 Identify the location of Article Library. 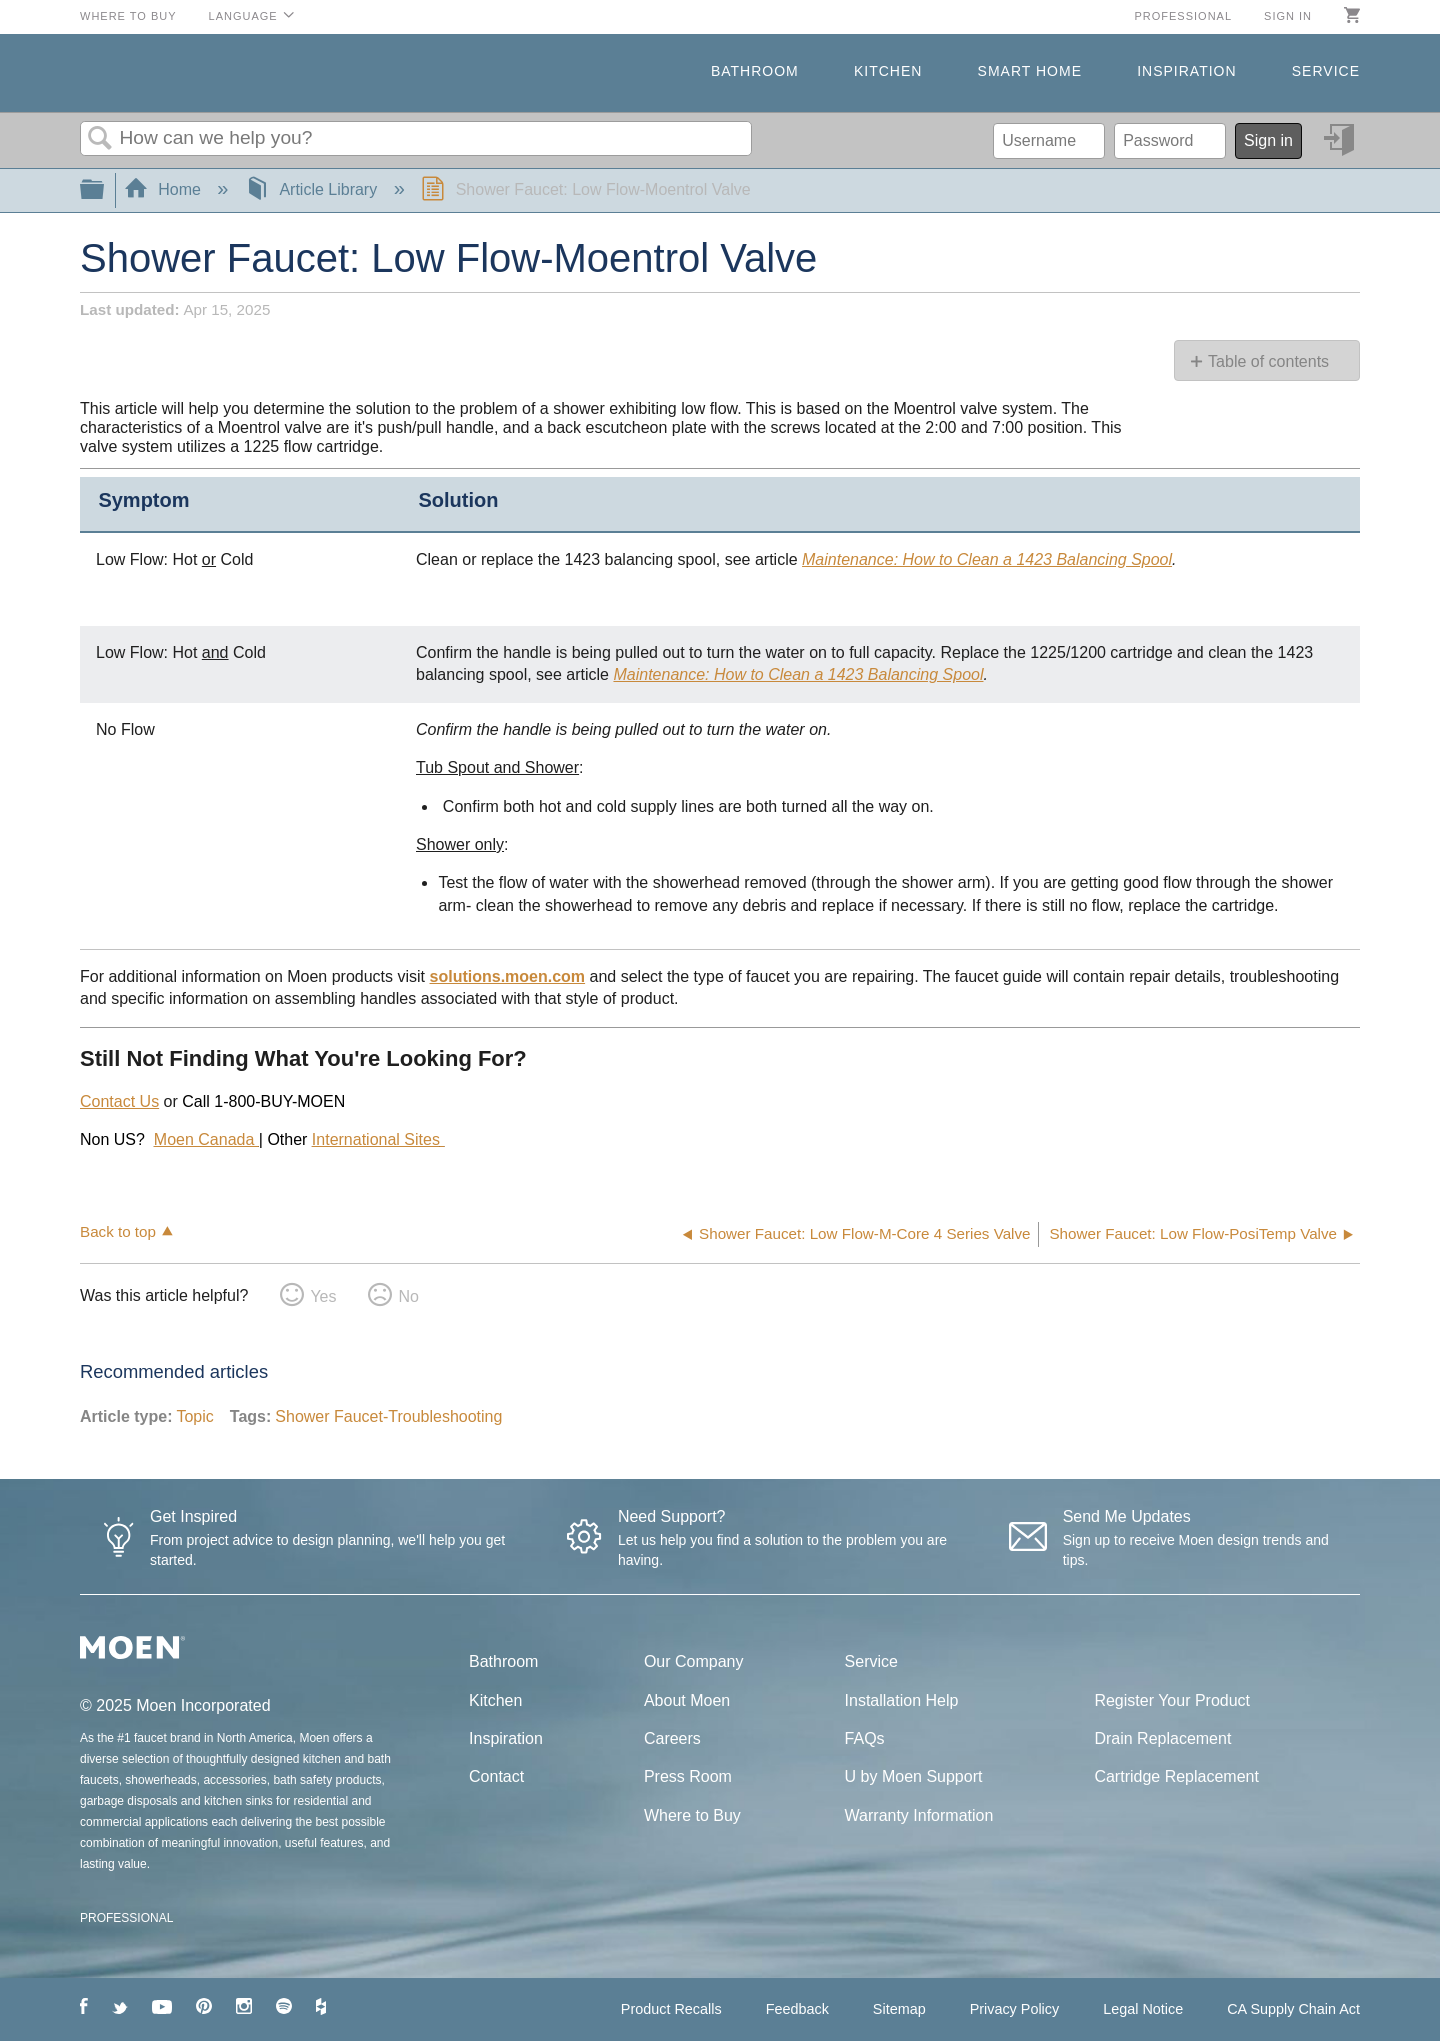
(313, 189).